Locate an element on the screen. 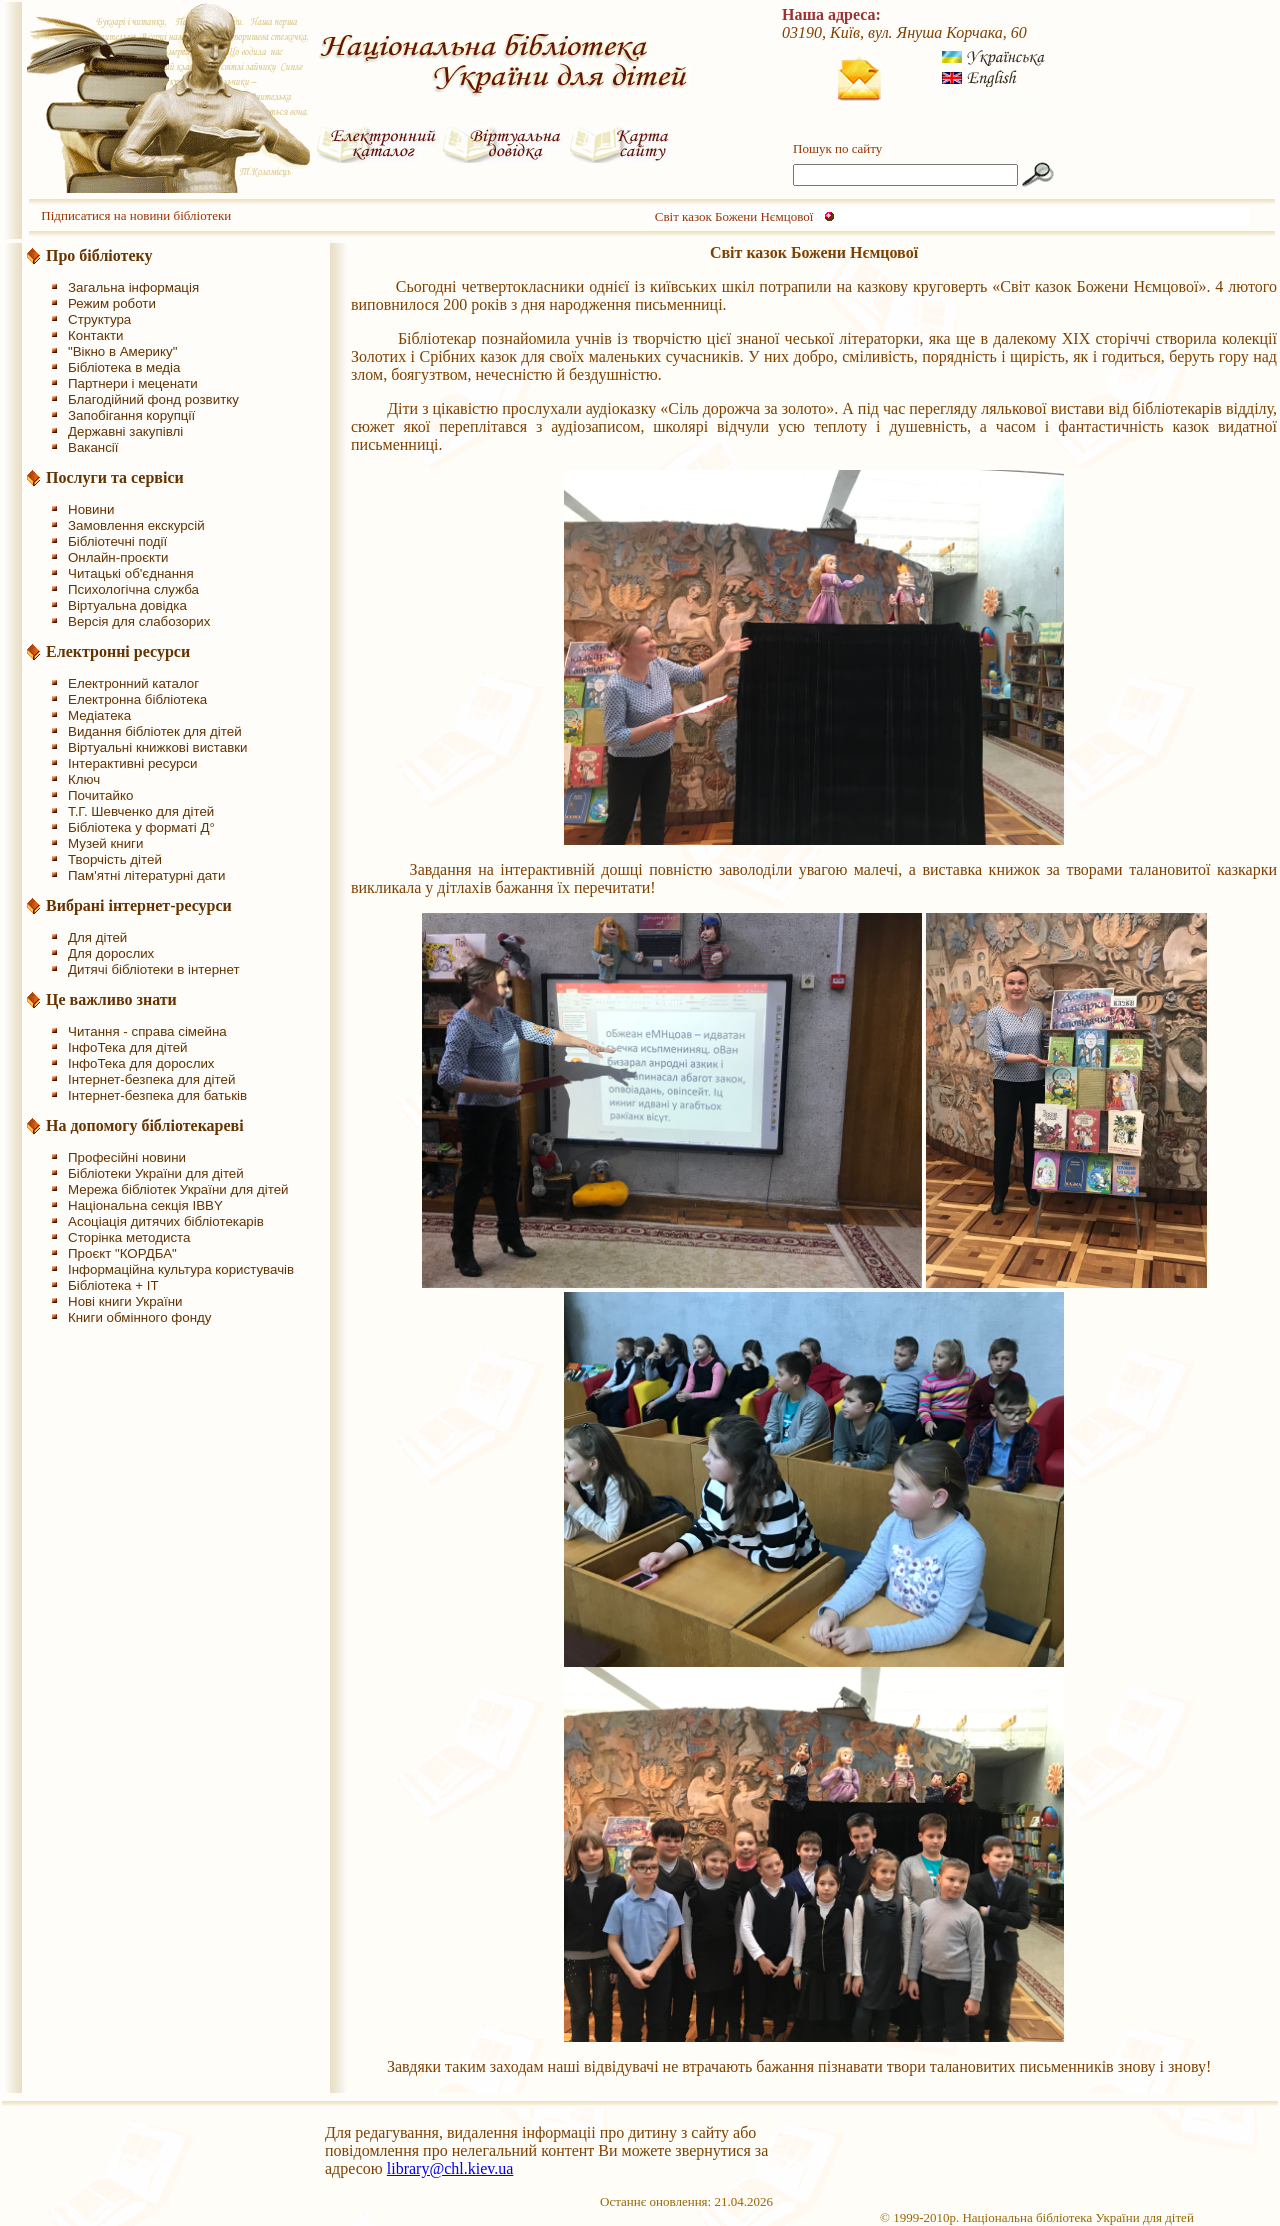 The height and width of the screenshot is (2226, 1280). Підписатися на новини бібліотеки is located at coordinates (136, 215).